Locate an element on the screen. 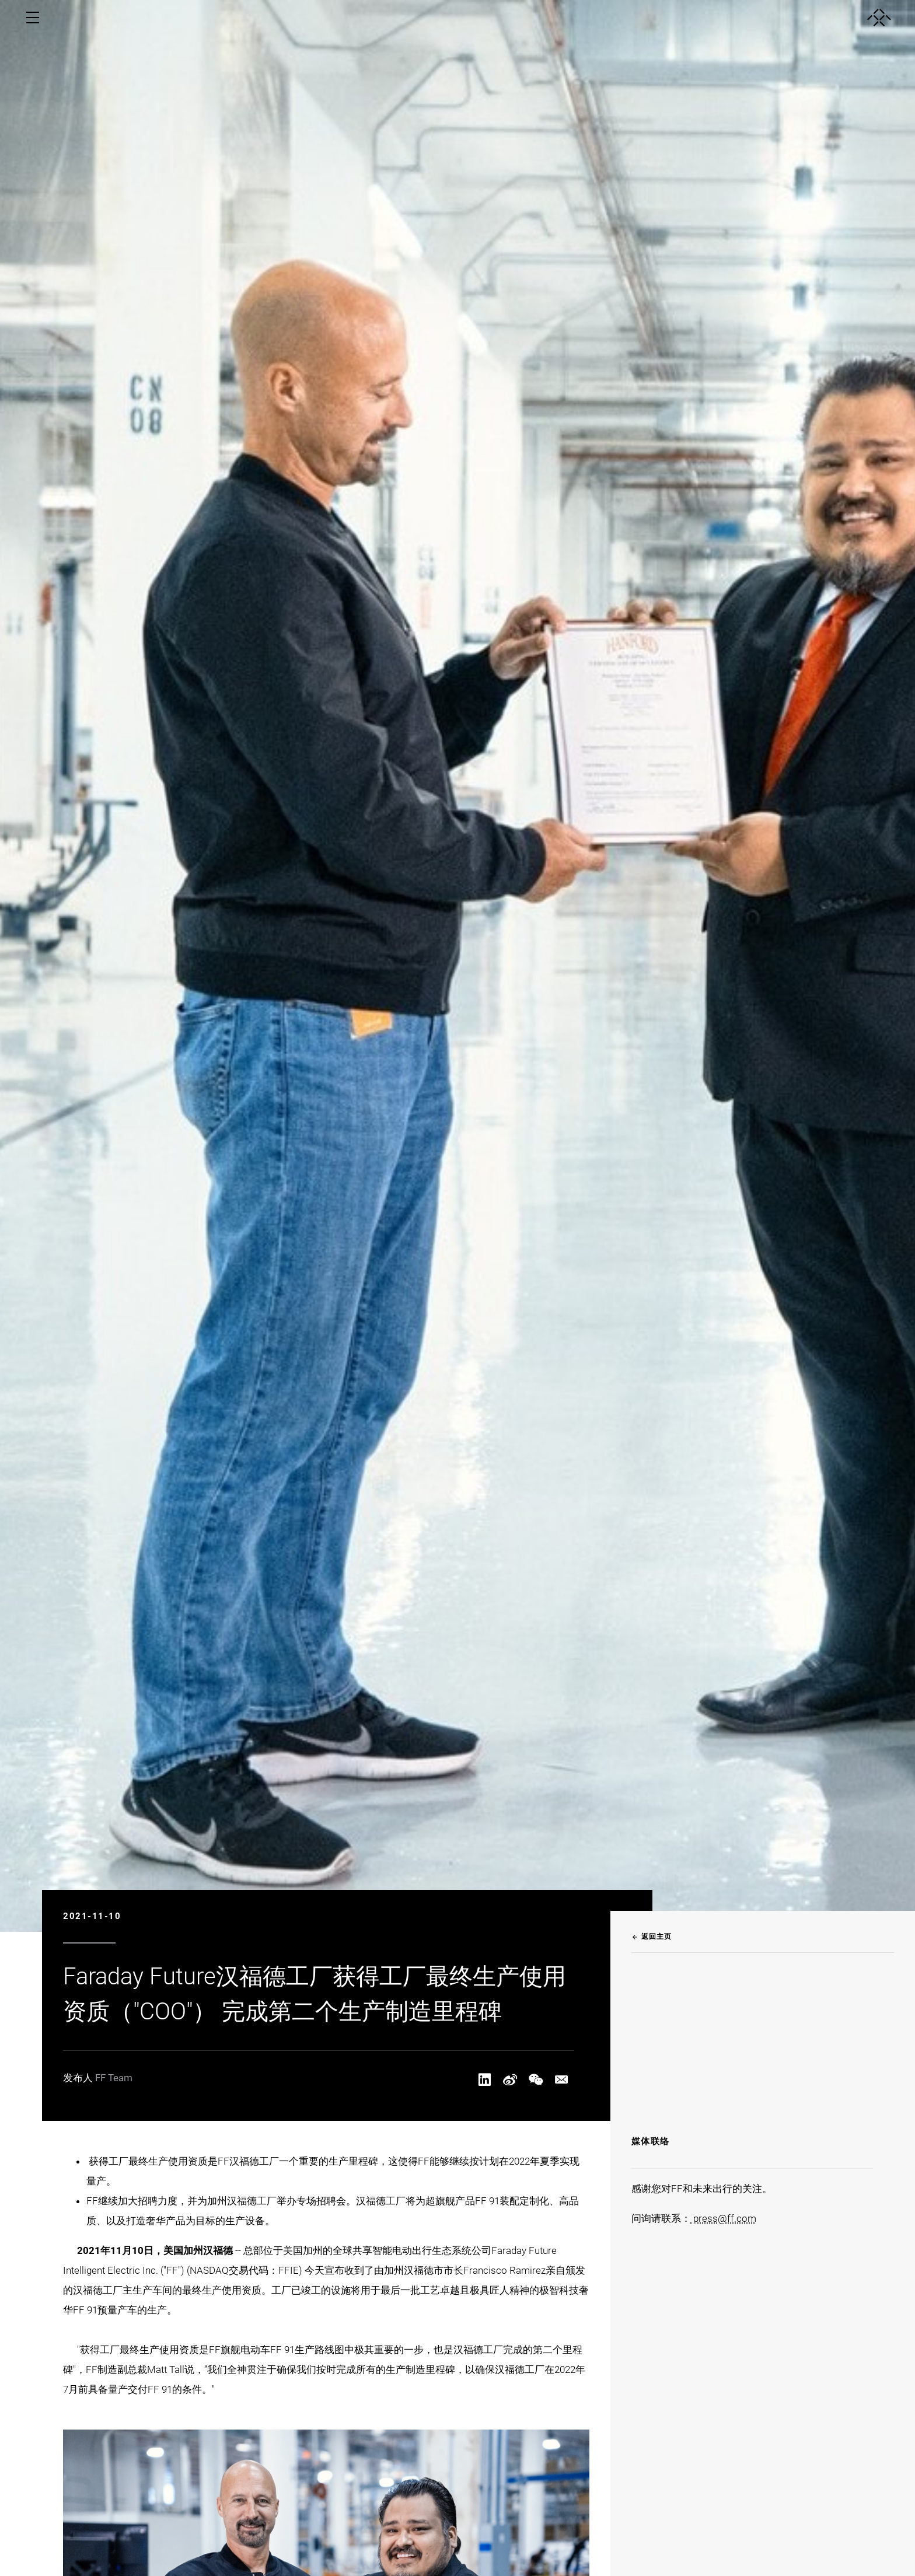  返回主页 is located at coordinates (651, 1936).